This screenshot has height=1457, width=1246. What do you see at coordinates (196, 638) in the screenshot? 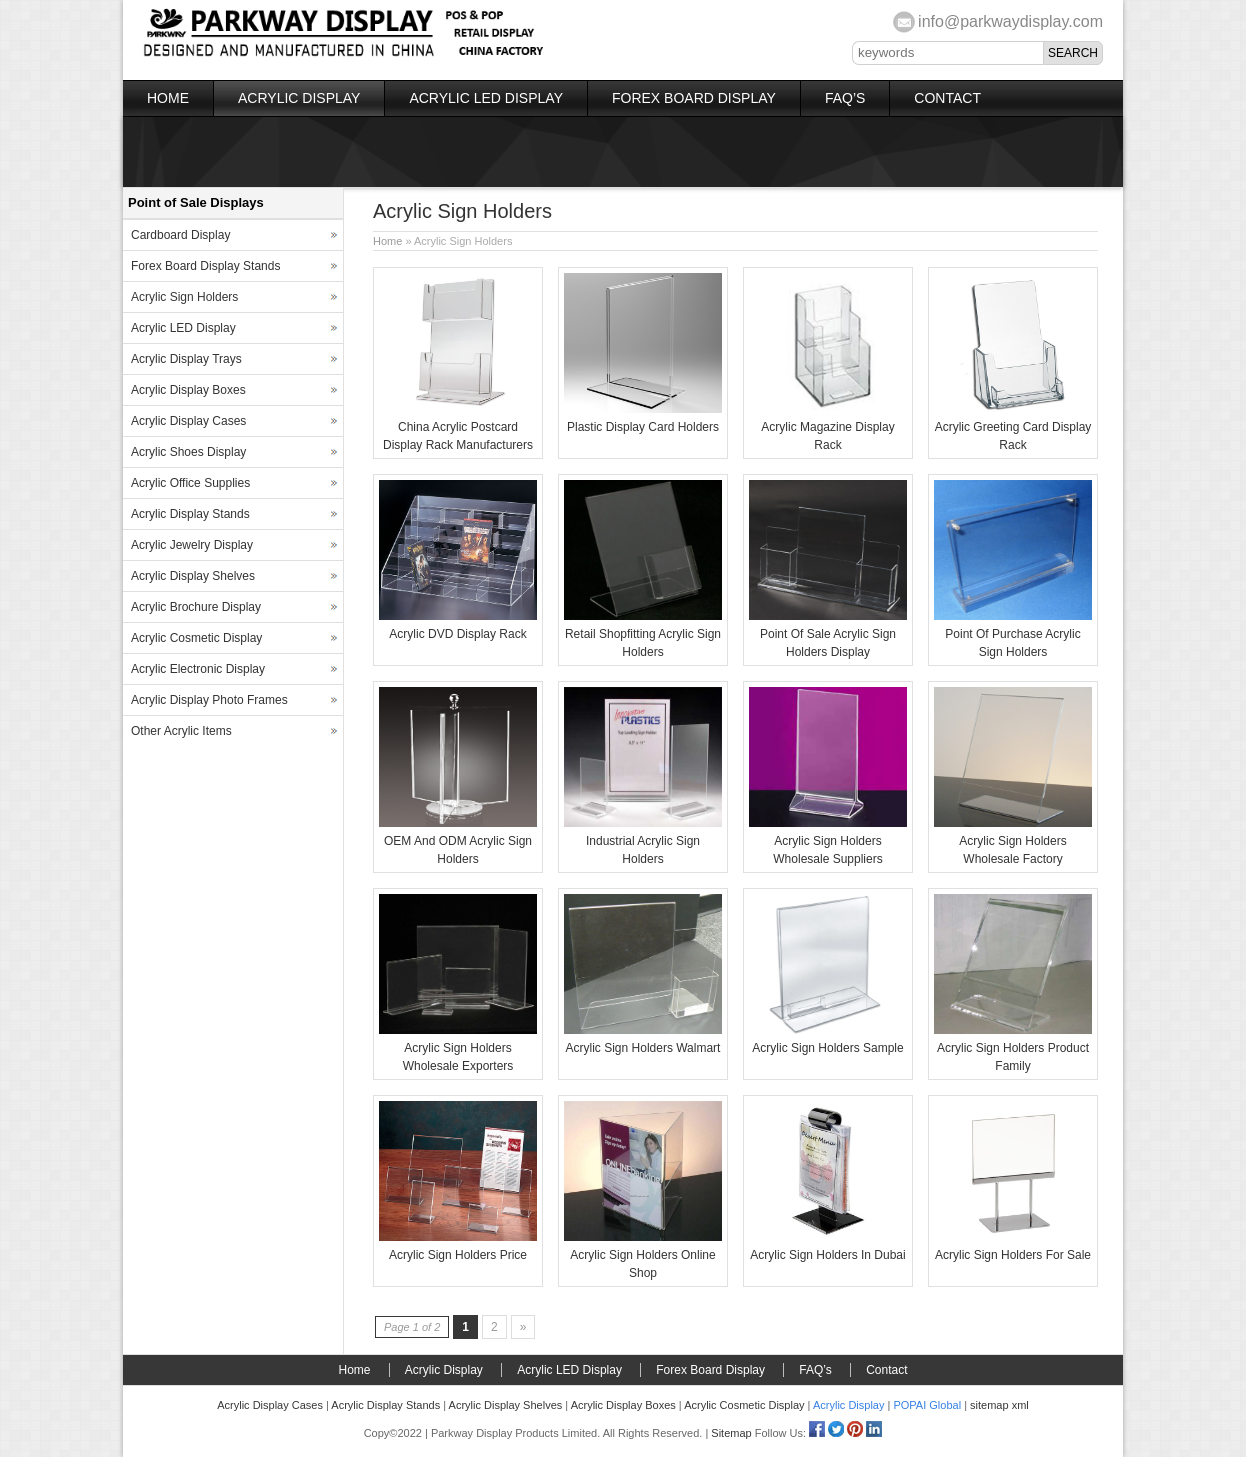
I see `Acrylic Cosmetic Display` at bounding box center [196, 638].